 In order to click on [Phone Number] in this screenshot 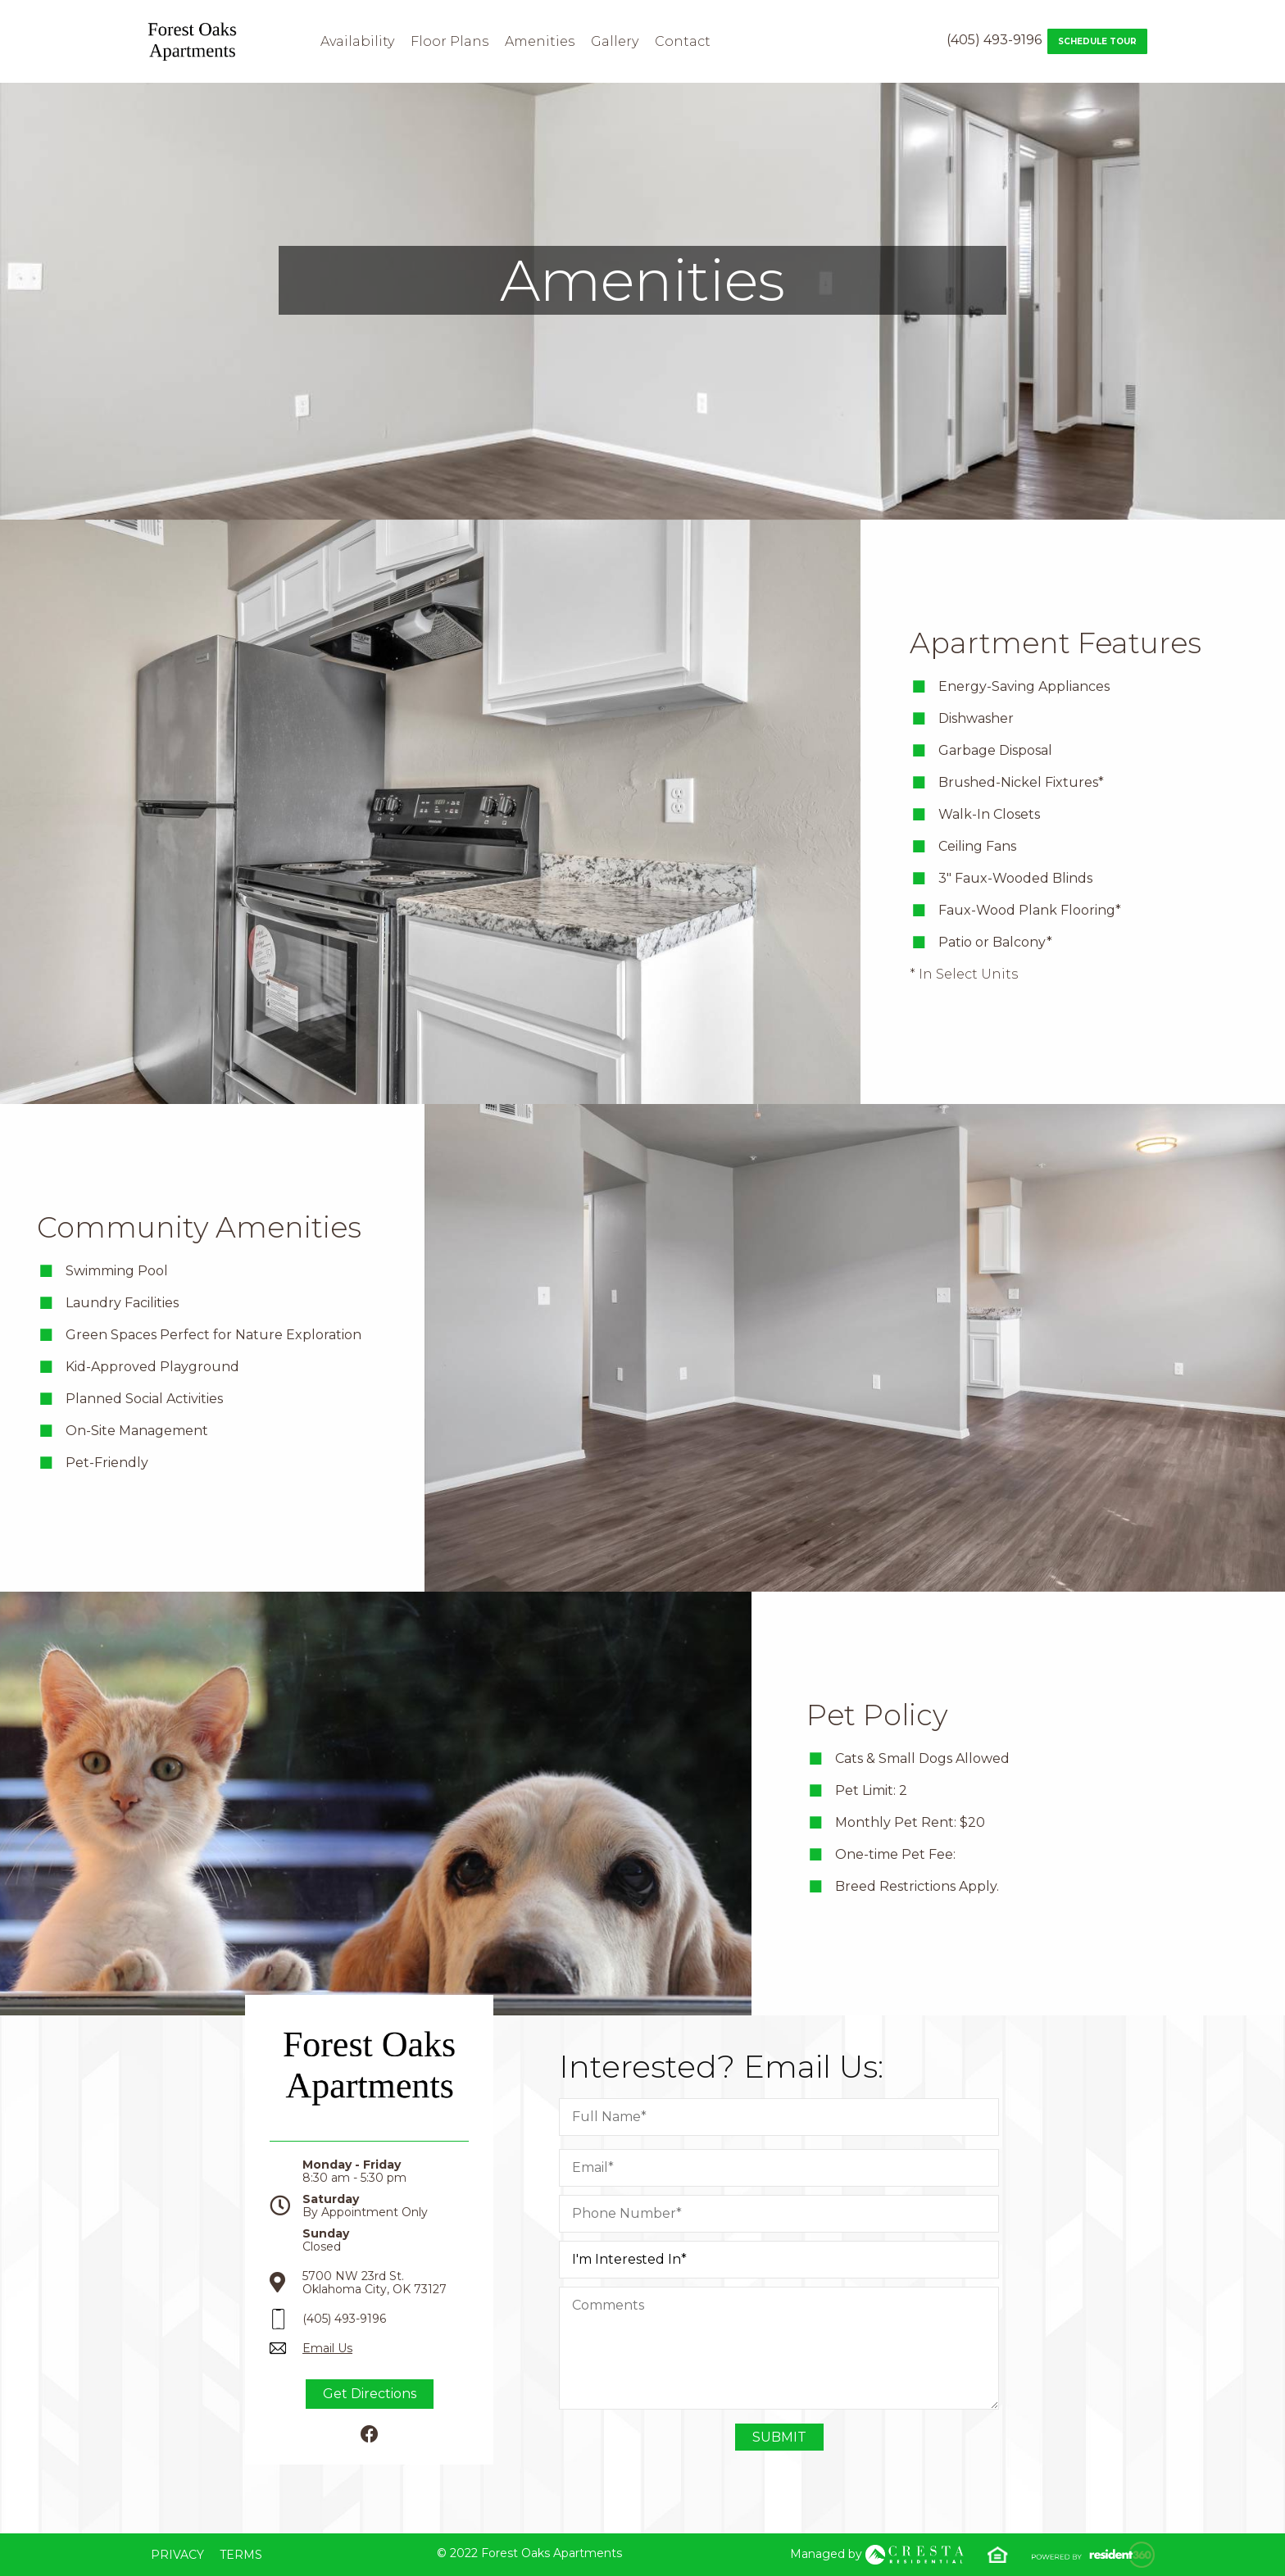, I will do `click(779, 2214)`.